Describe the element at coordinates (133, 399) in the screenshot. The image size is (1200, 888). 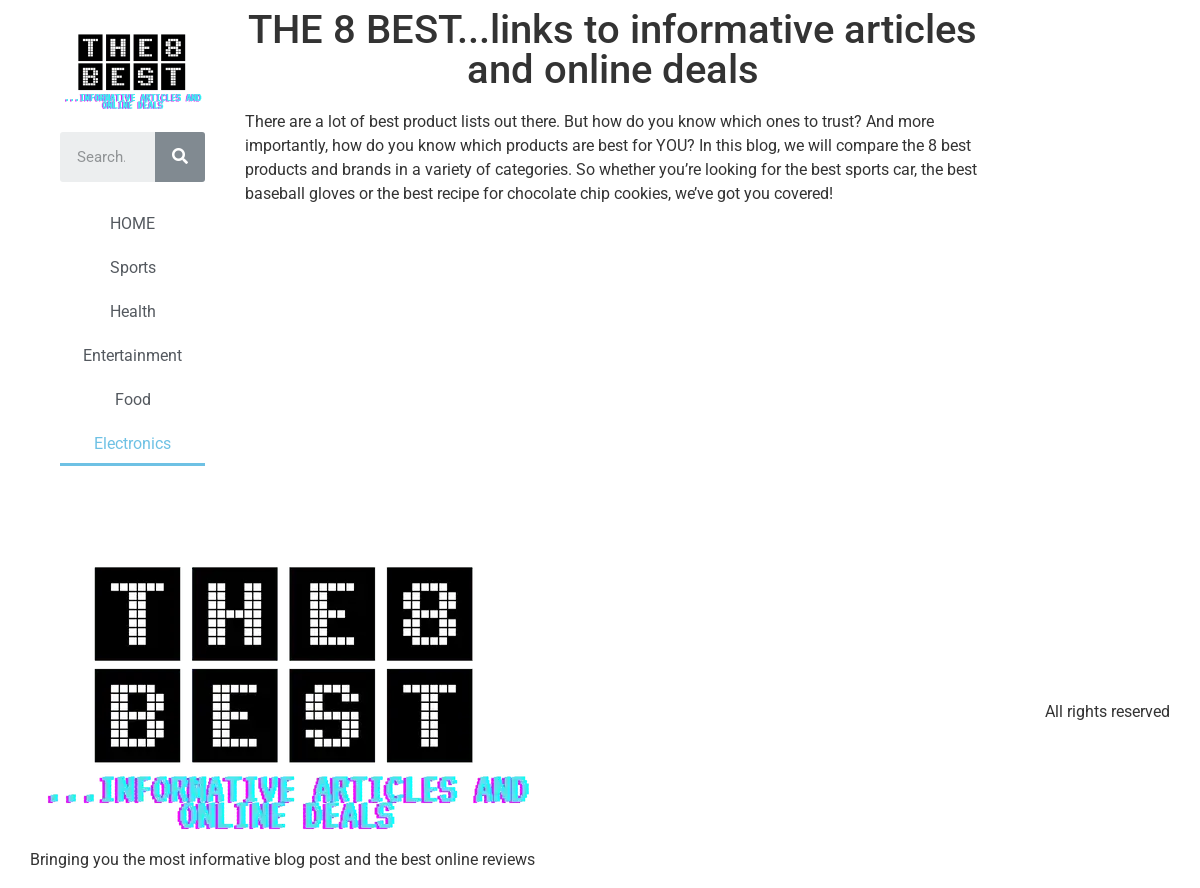
I see `Food` at that location.